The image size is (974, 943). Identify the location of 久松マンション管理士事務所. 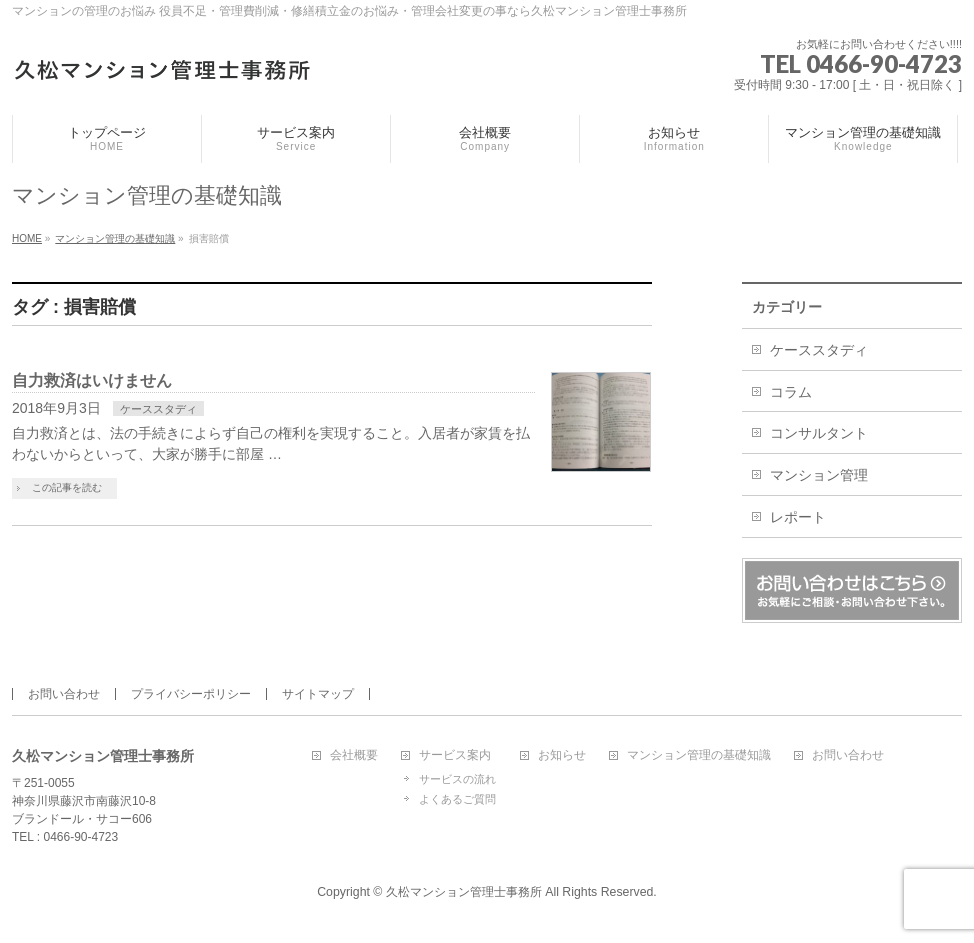
(464, 892).